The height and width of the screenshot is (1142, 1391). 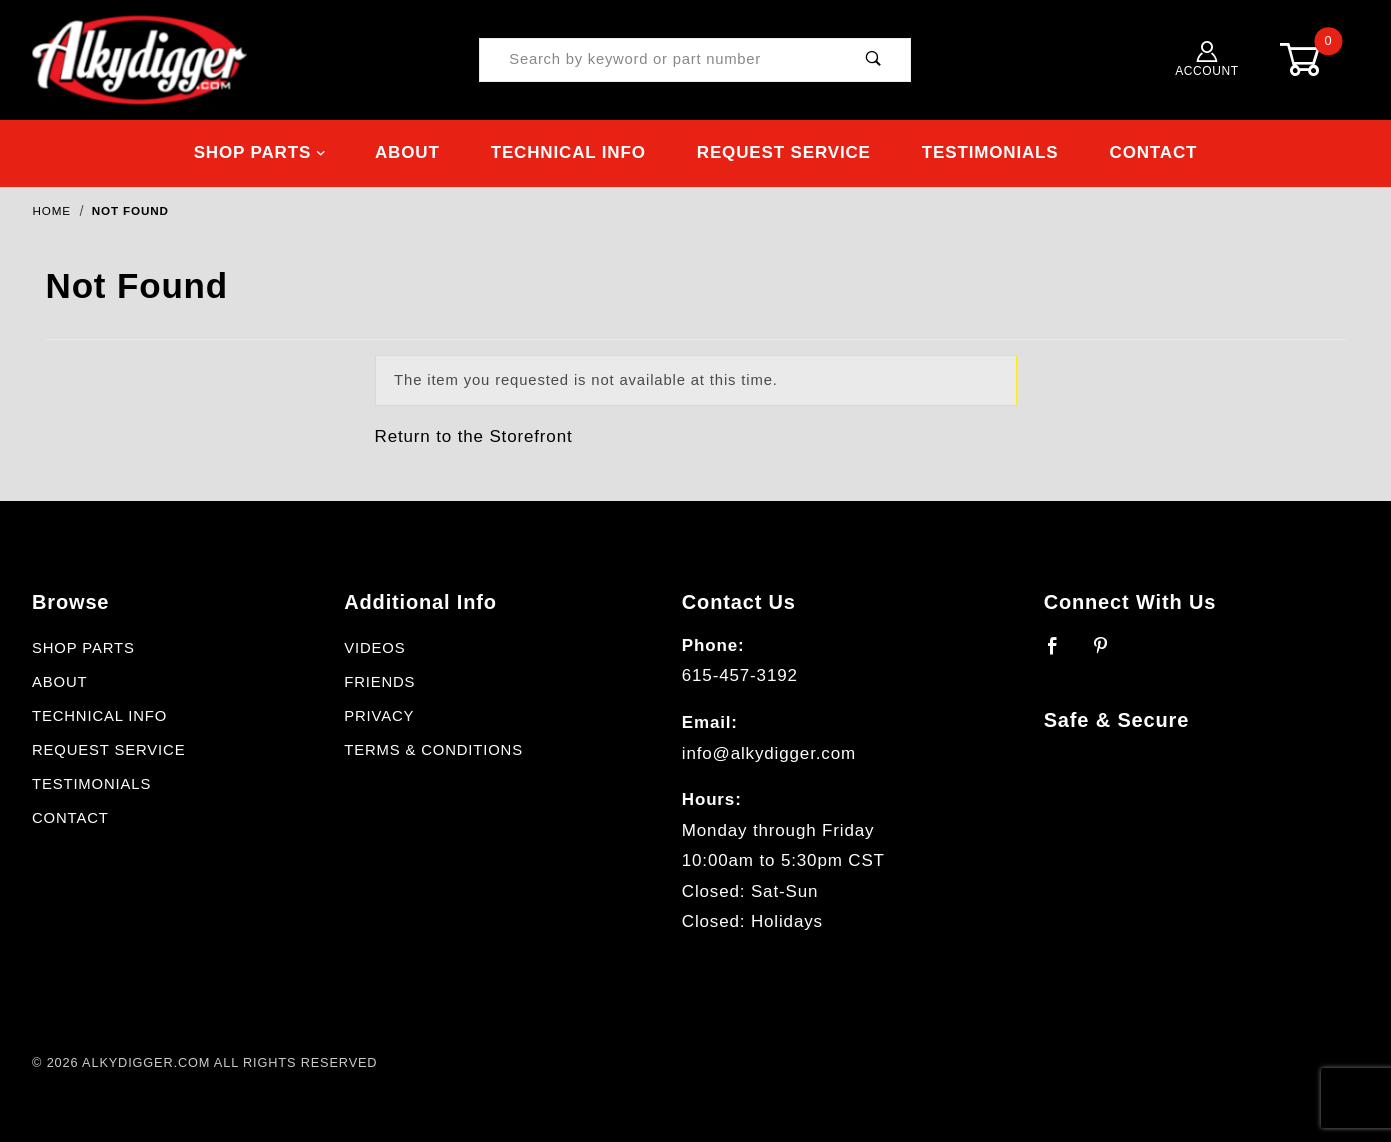 I want to click on Technical Info, so click(x=568, y=152).